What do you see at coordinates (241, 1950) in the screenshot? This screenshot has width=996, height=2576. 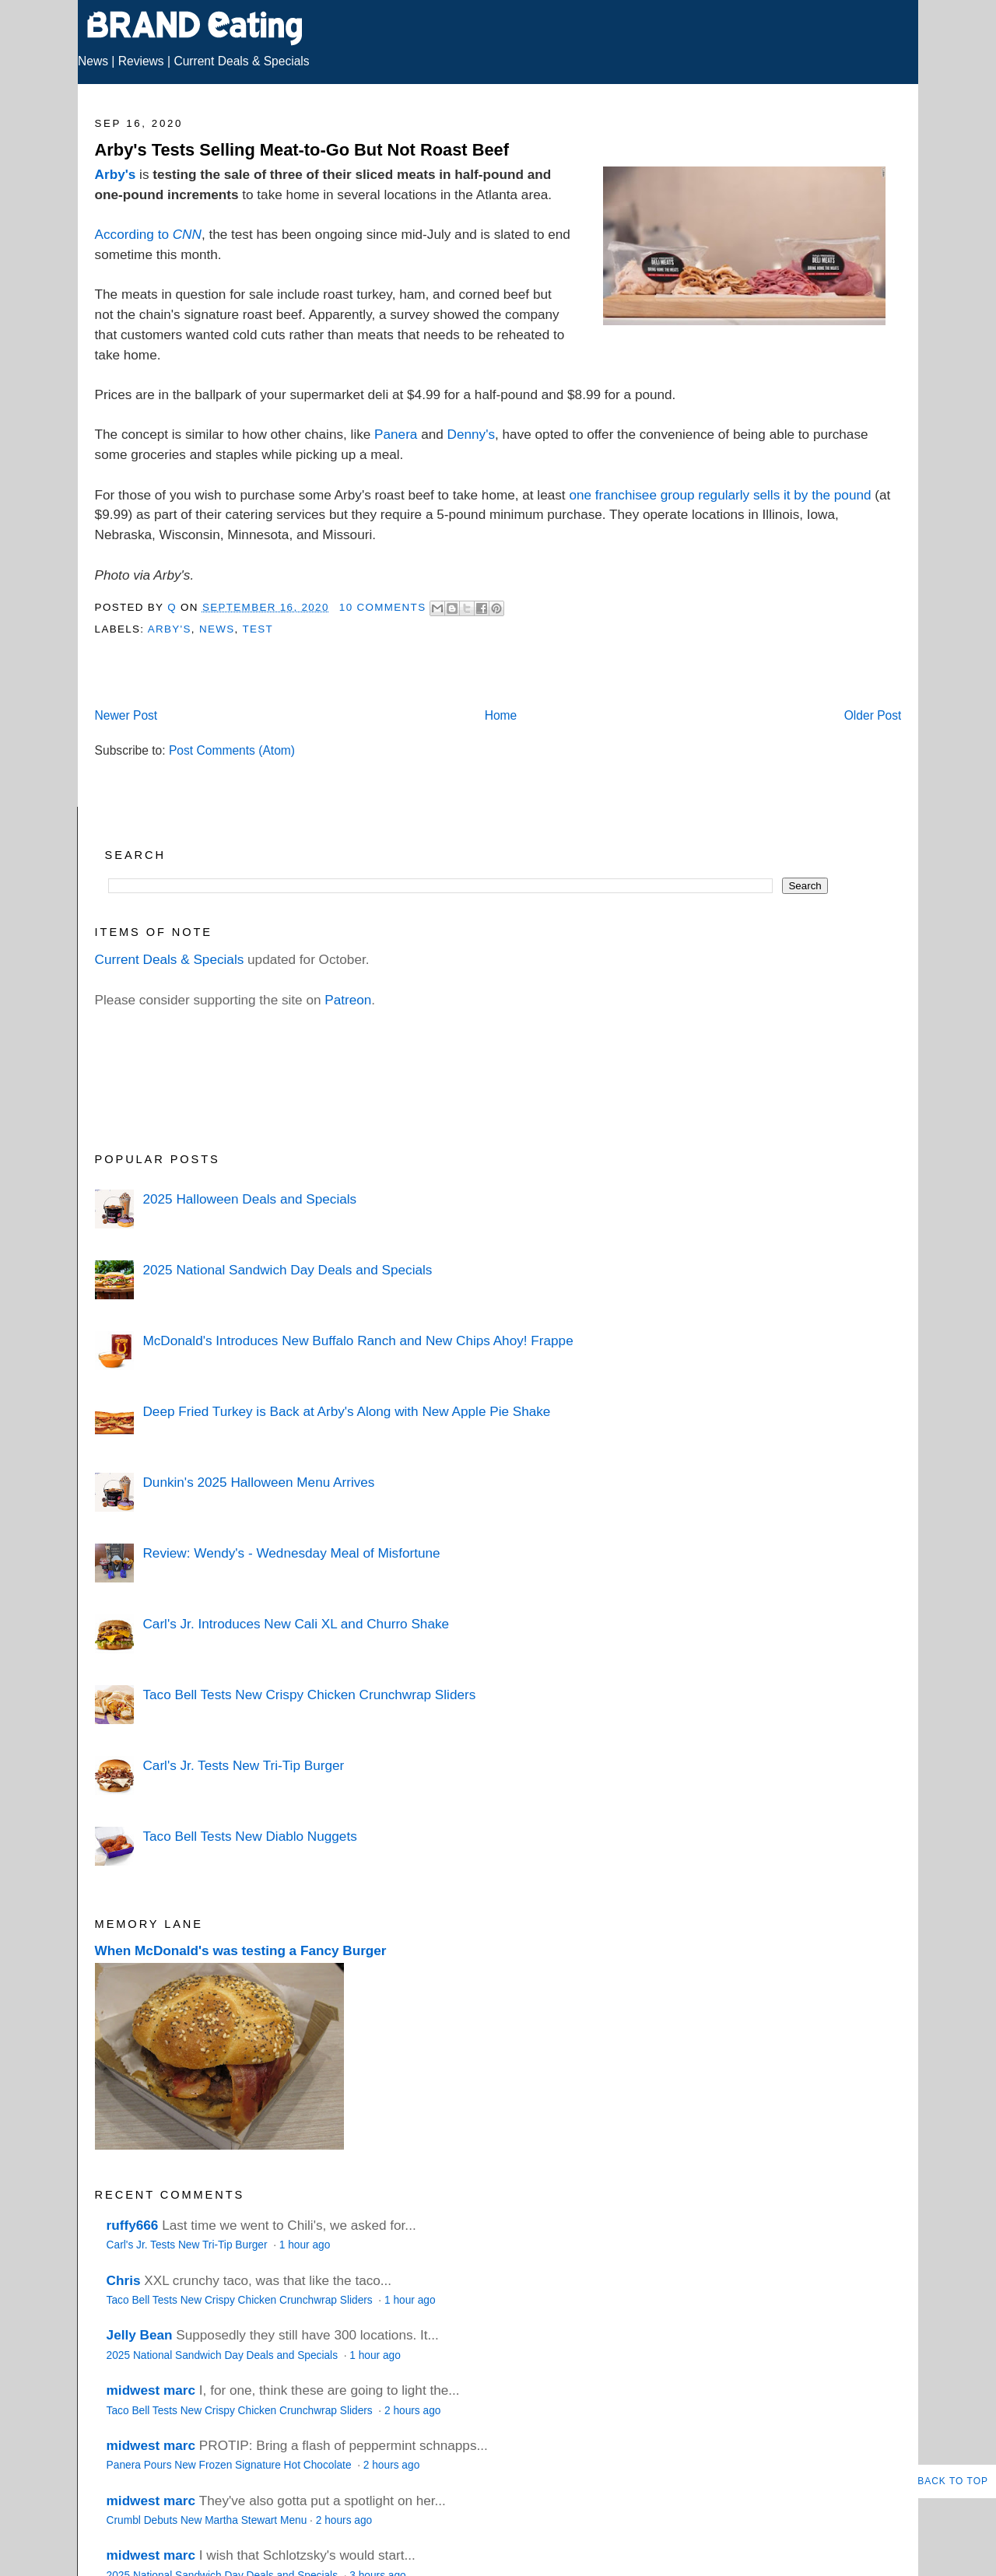 I see `When McDonald's was testing a Fancy Burger` at bounding box center [241, 1950].